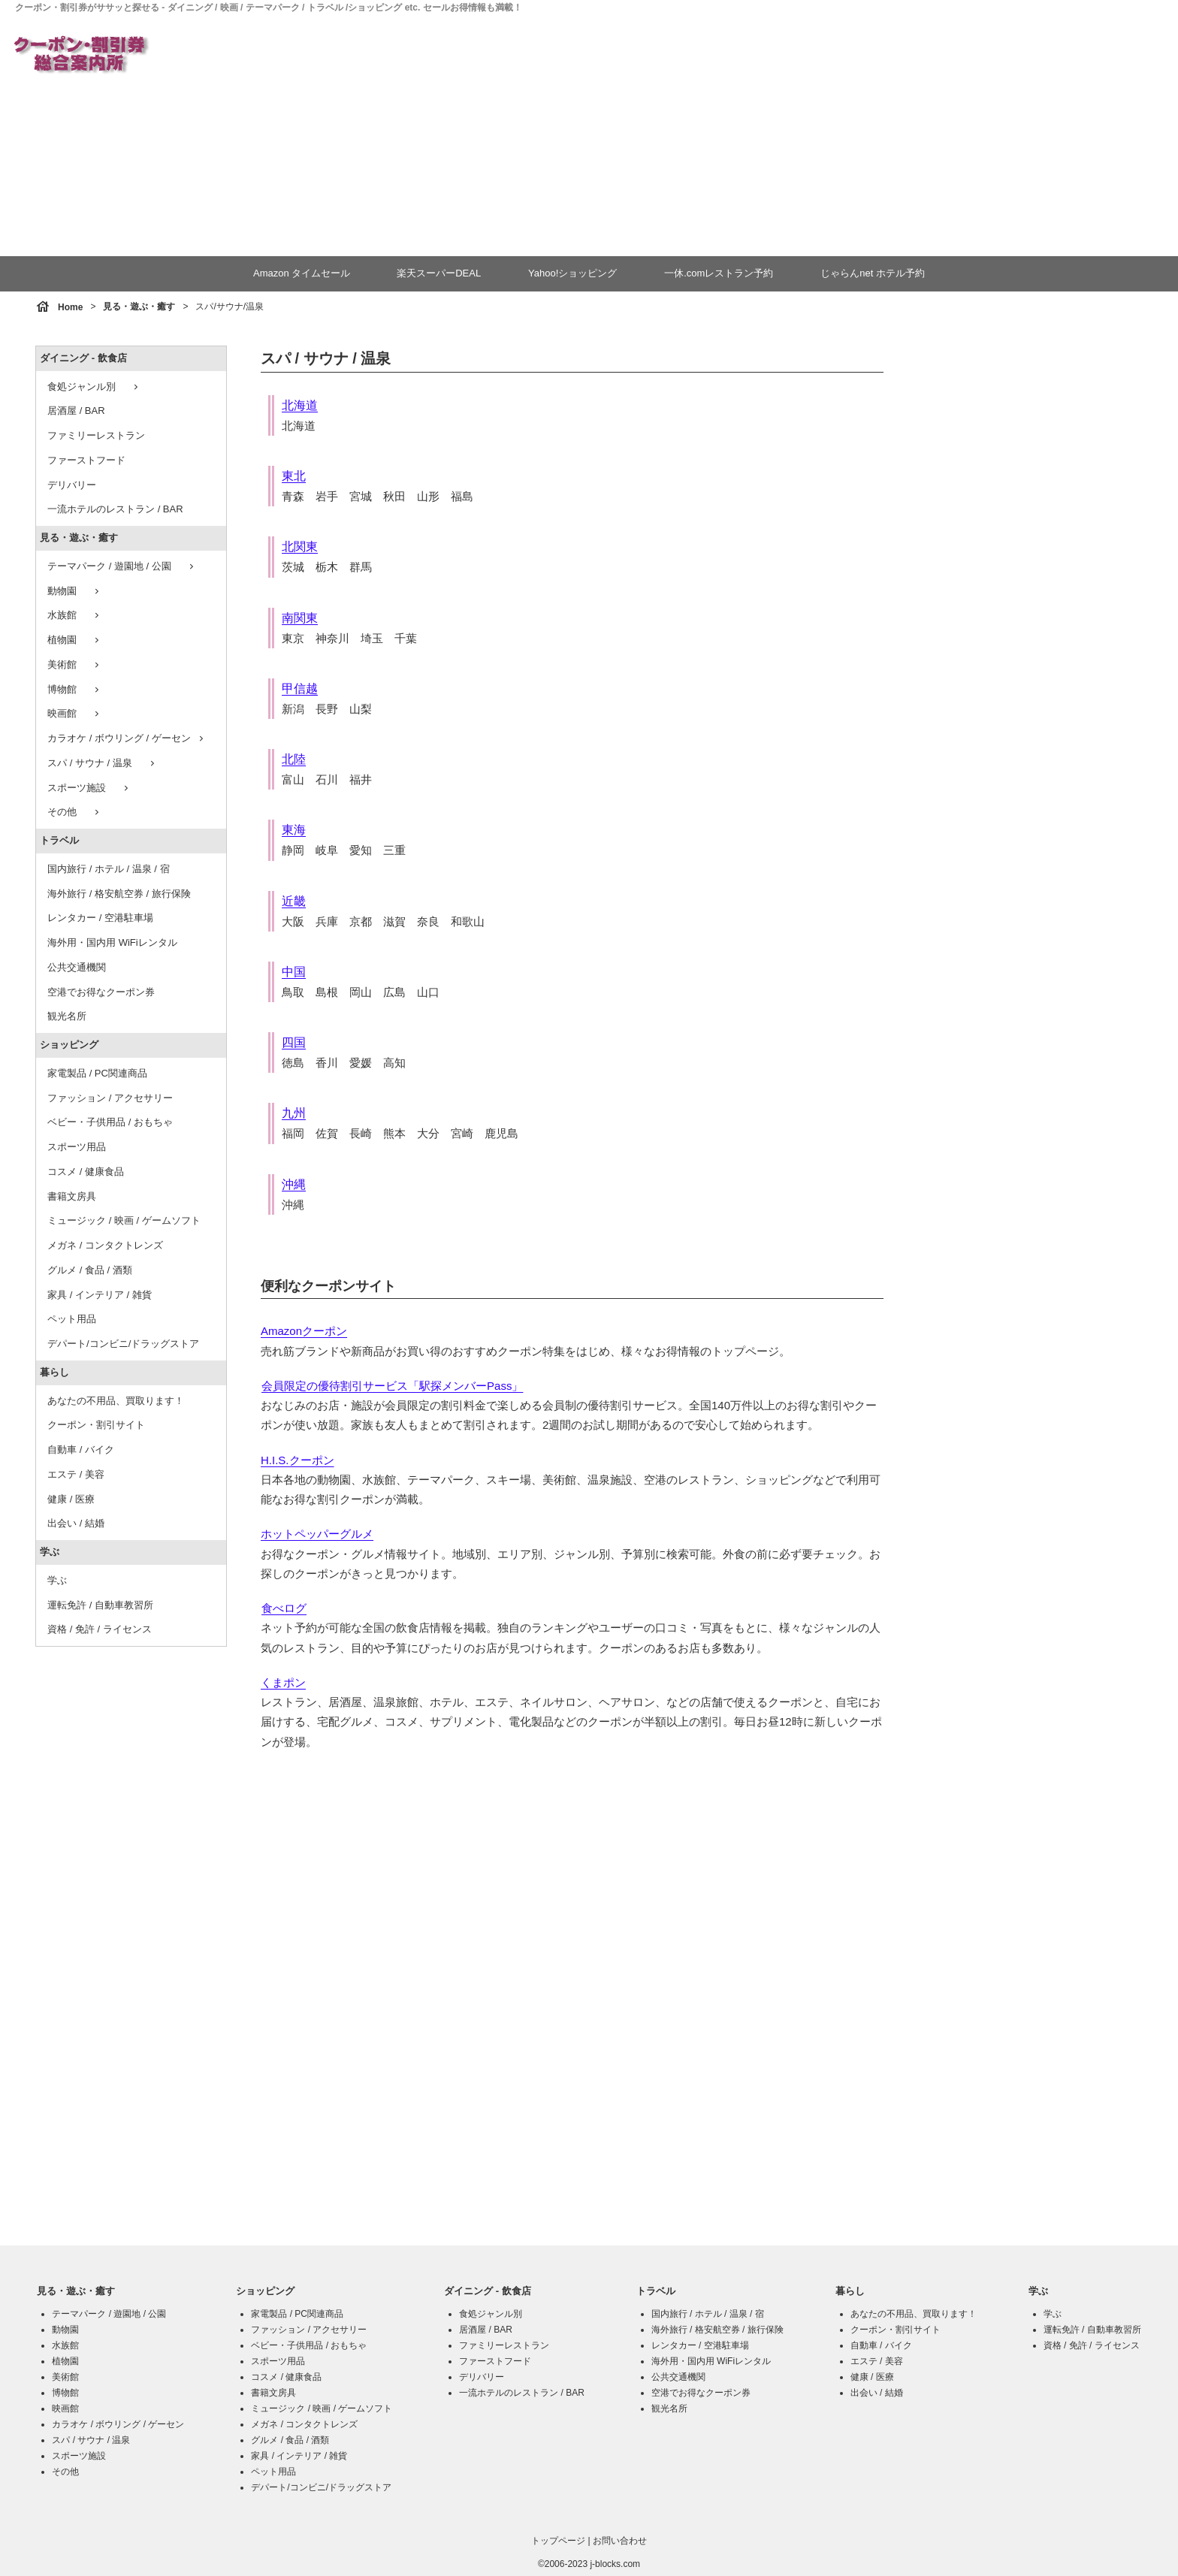 This screenshot has height=2576, width=1178. Describe the element at coordinates (69, 1044) in the screenshot. I see `ショッピング` at that location.